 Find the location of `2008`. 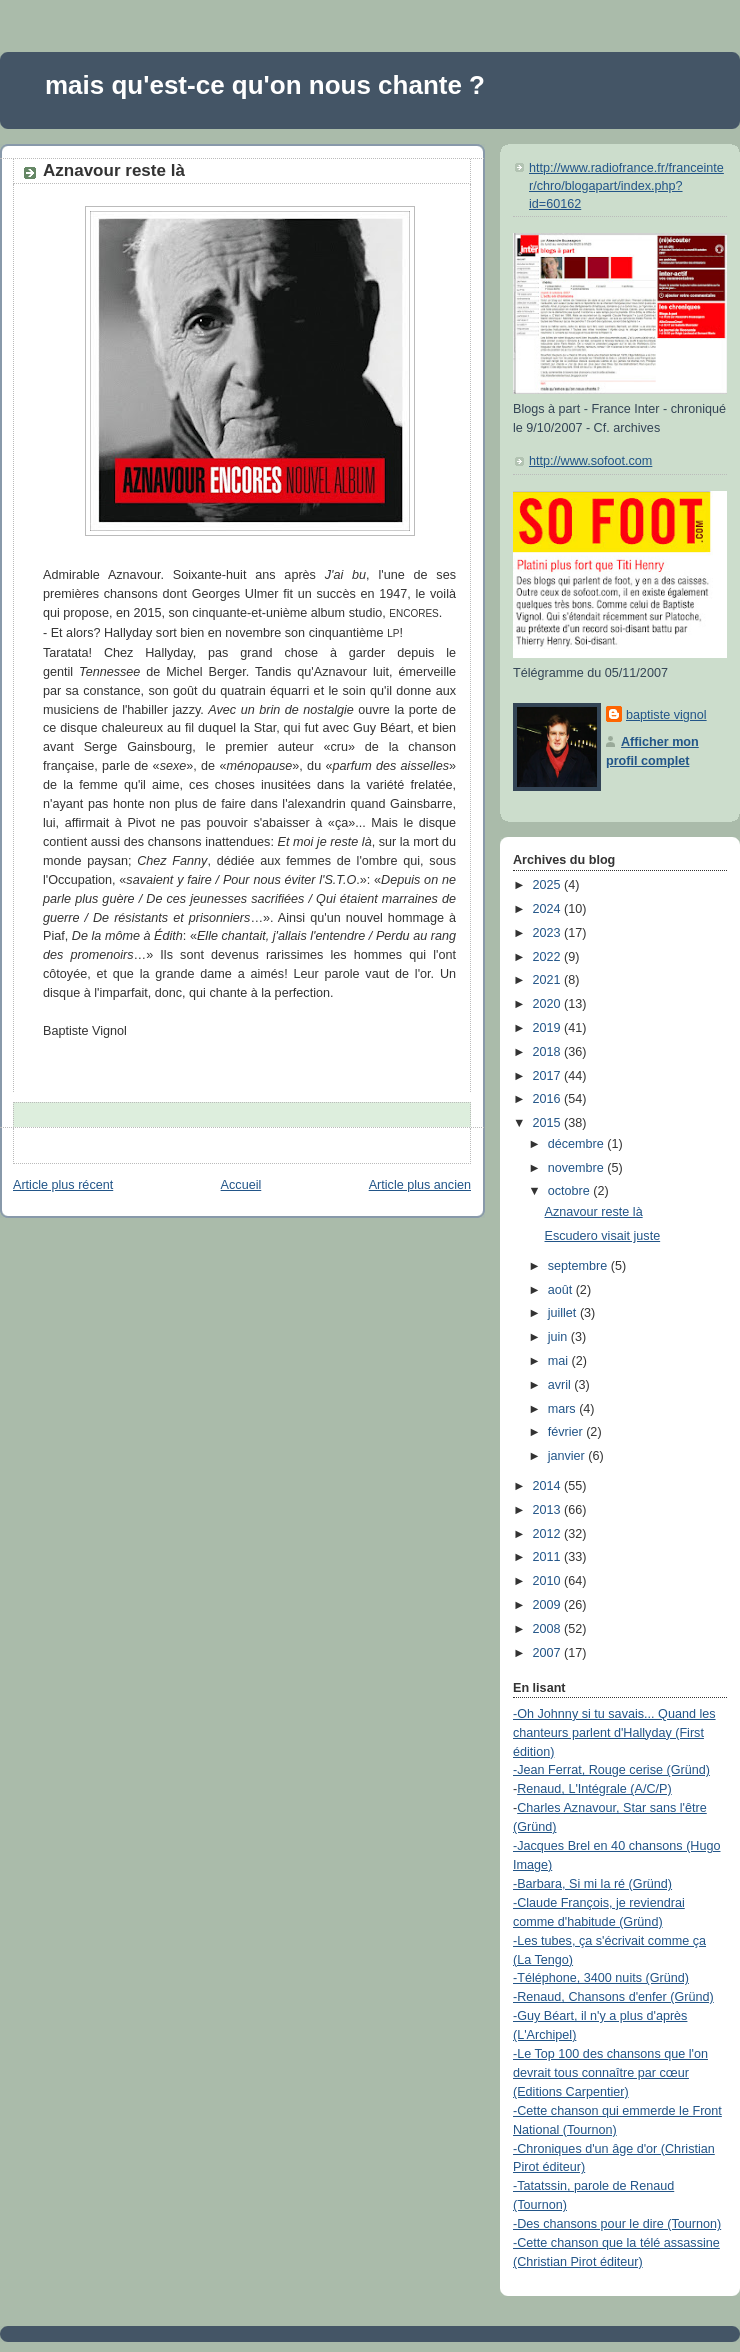

2008 is located at coordinates (549, 1629).